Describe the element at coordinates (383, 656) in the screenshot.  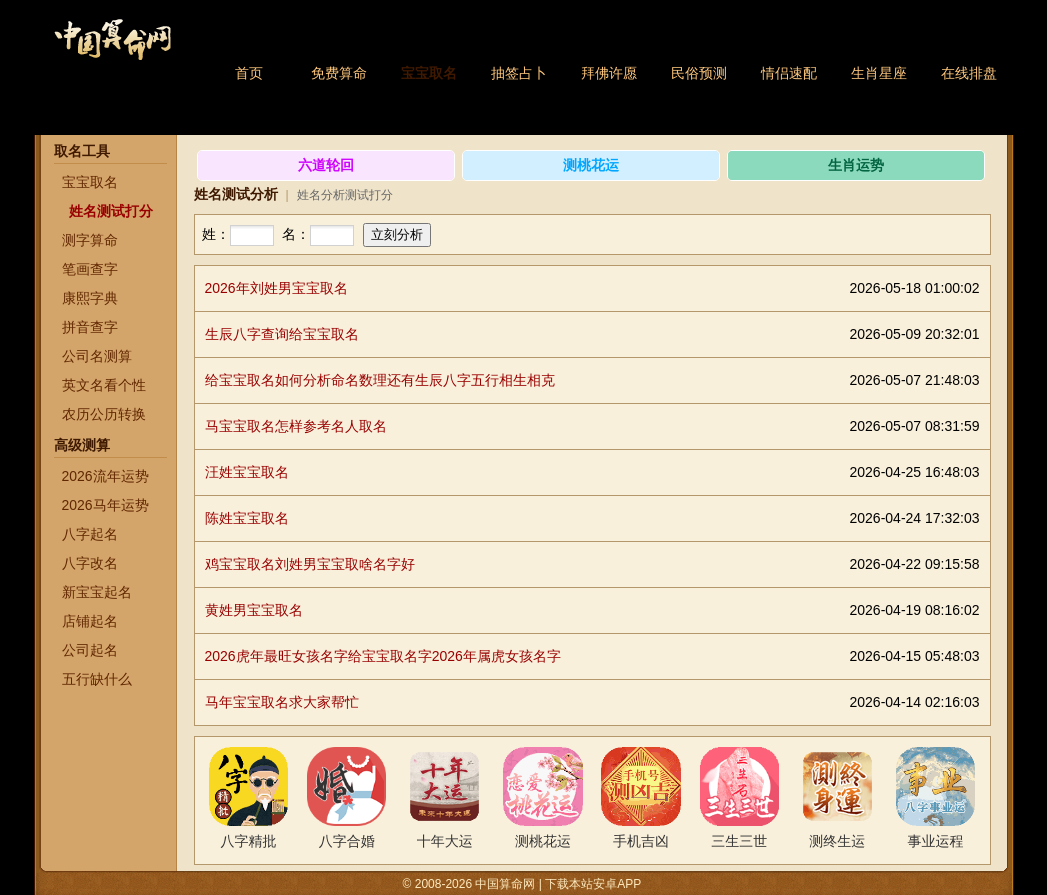
I see `2026虎年最旺女孩名字给宝宝取名字2026年属虎女孩名字` at that location.